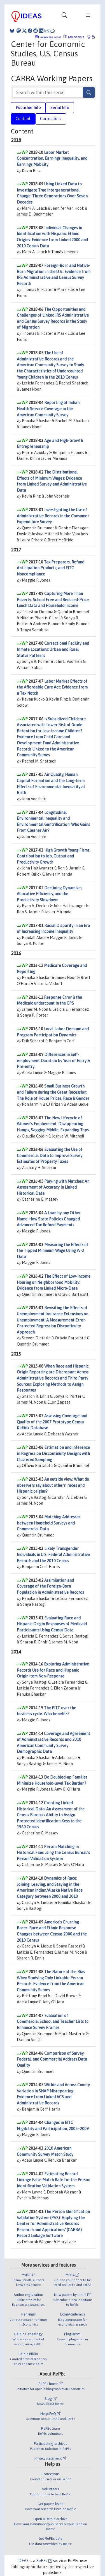 Image resolution: width=105 pixels, height=2576 pixels. Describe the element at coordinates (53, 599) in the screenshot. I see `Capturing More Than Poverty: School Free and Reduced-Price Lunch Data and Household Income` at that location.